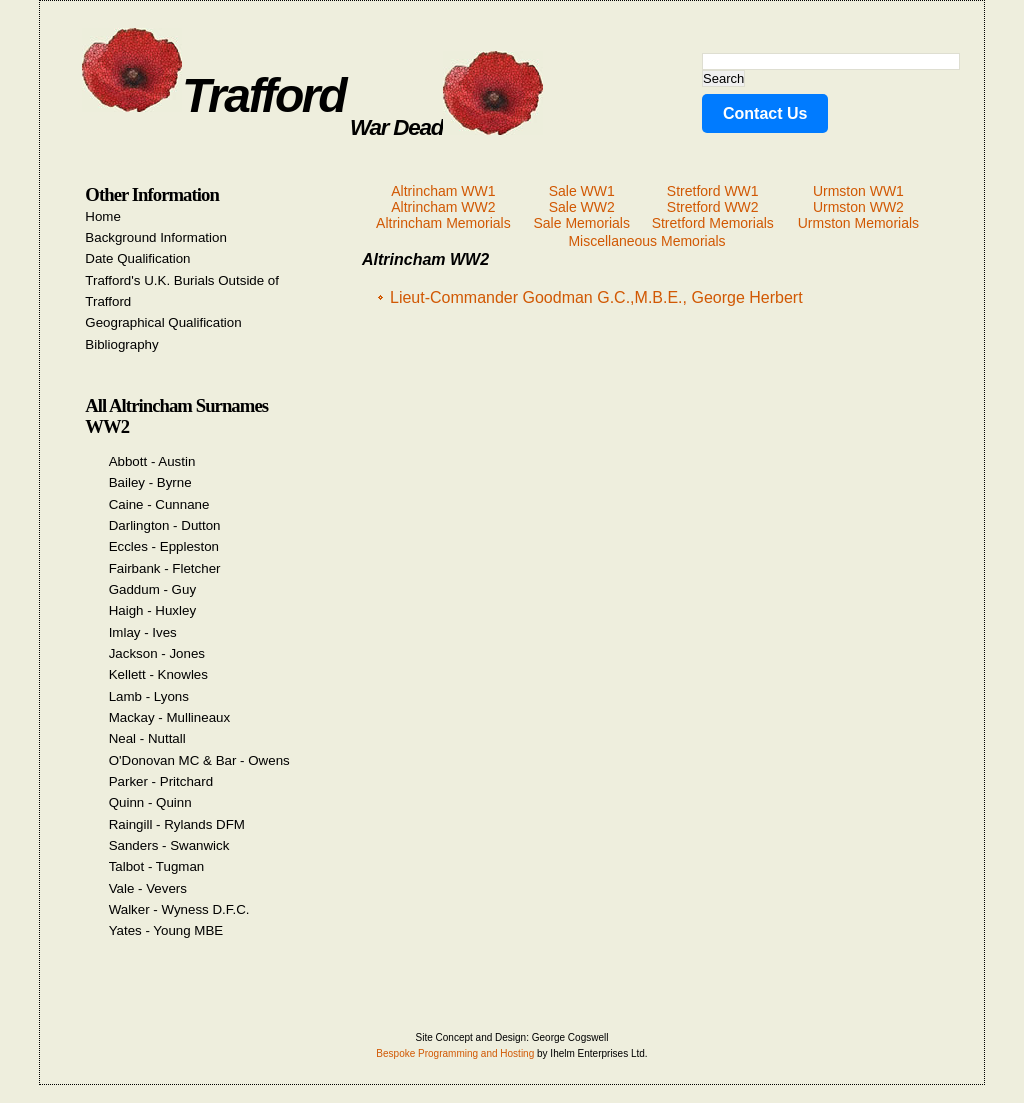 The width and height of the screenshot is (1024, 1103). What do you see at coordinates (161, 781) in the screenshot?
I see `Parker - Pritchard` at bounding box center [161, 781].